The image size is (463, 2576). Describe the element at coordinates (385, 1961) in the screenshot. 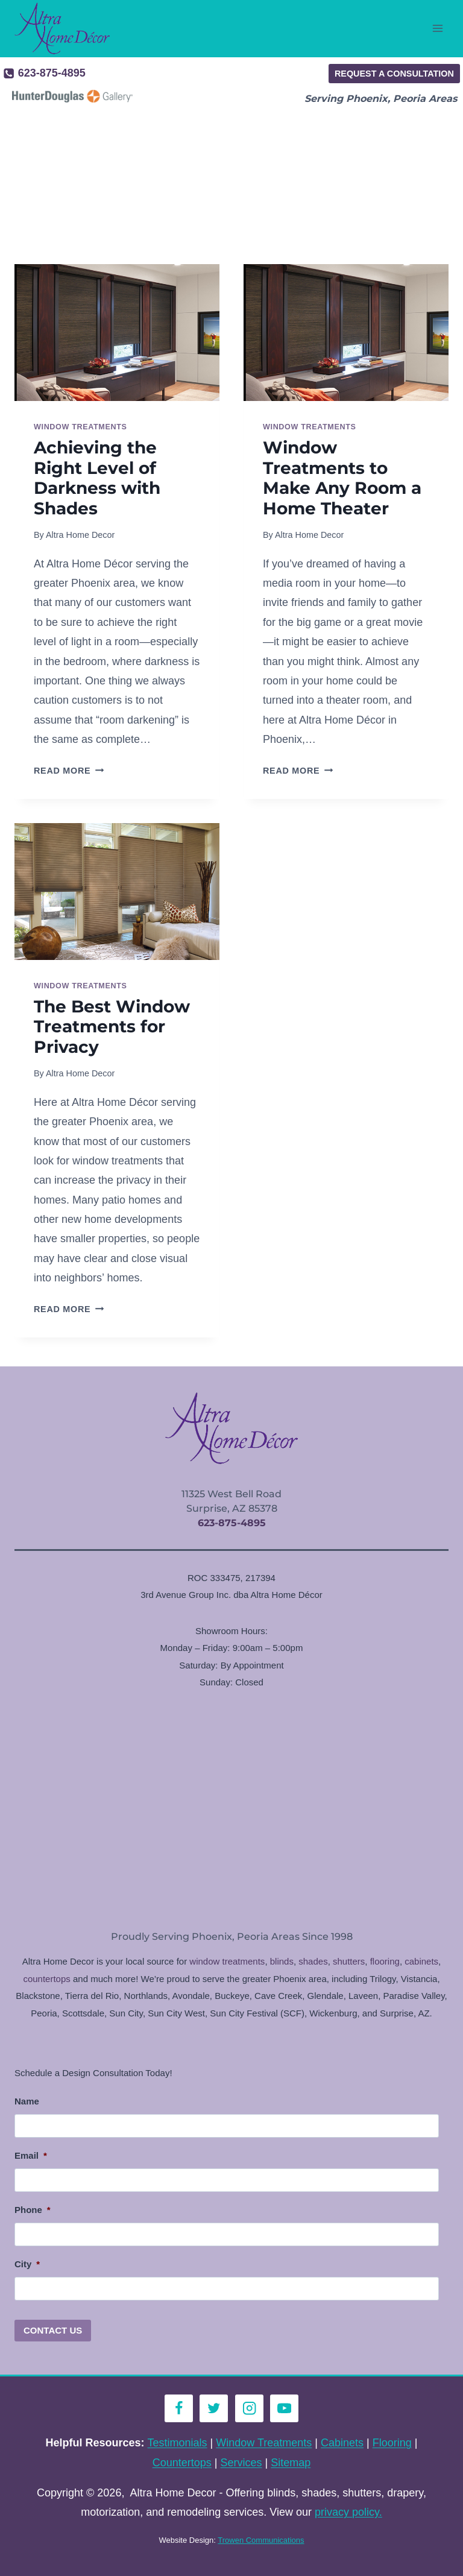

I see `flooring` at that location.